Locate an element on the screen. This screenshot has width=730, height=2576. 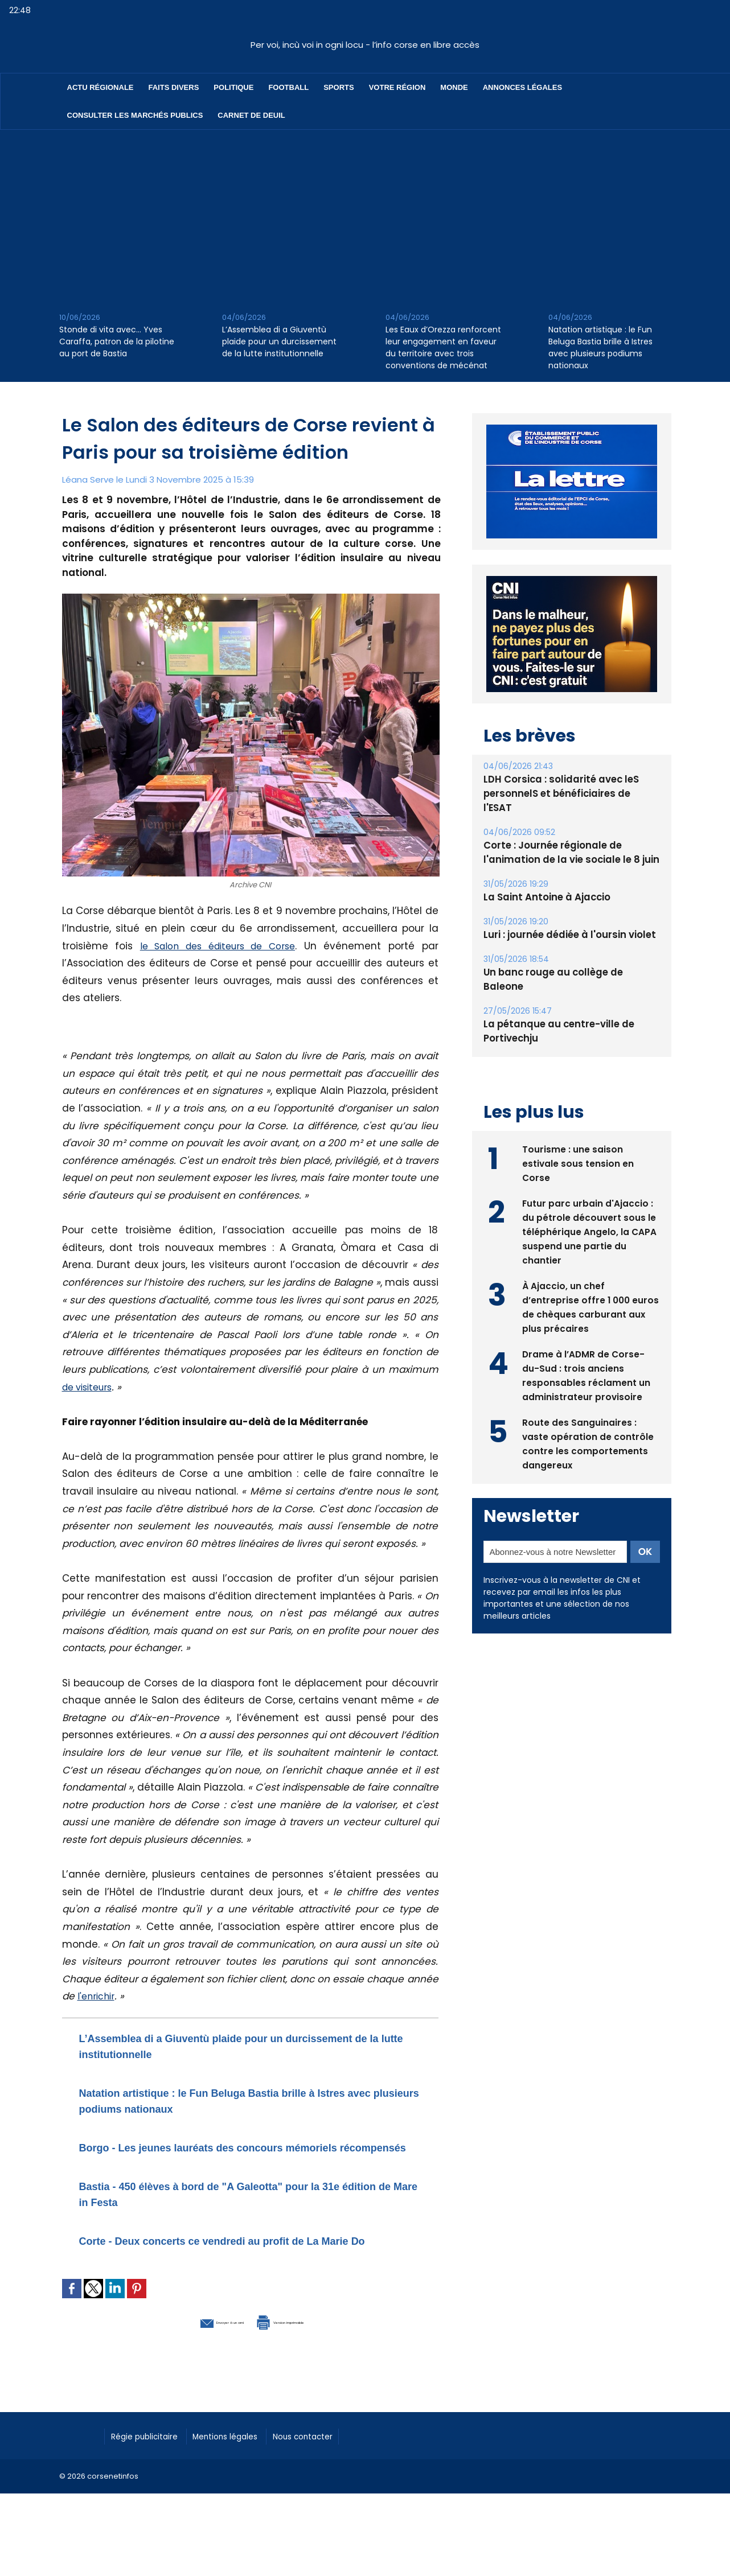
Faits divers is located at coordinates (174, 87).